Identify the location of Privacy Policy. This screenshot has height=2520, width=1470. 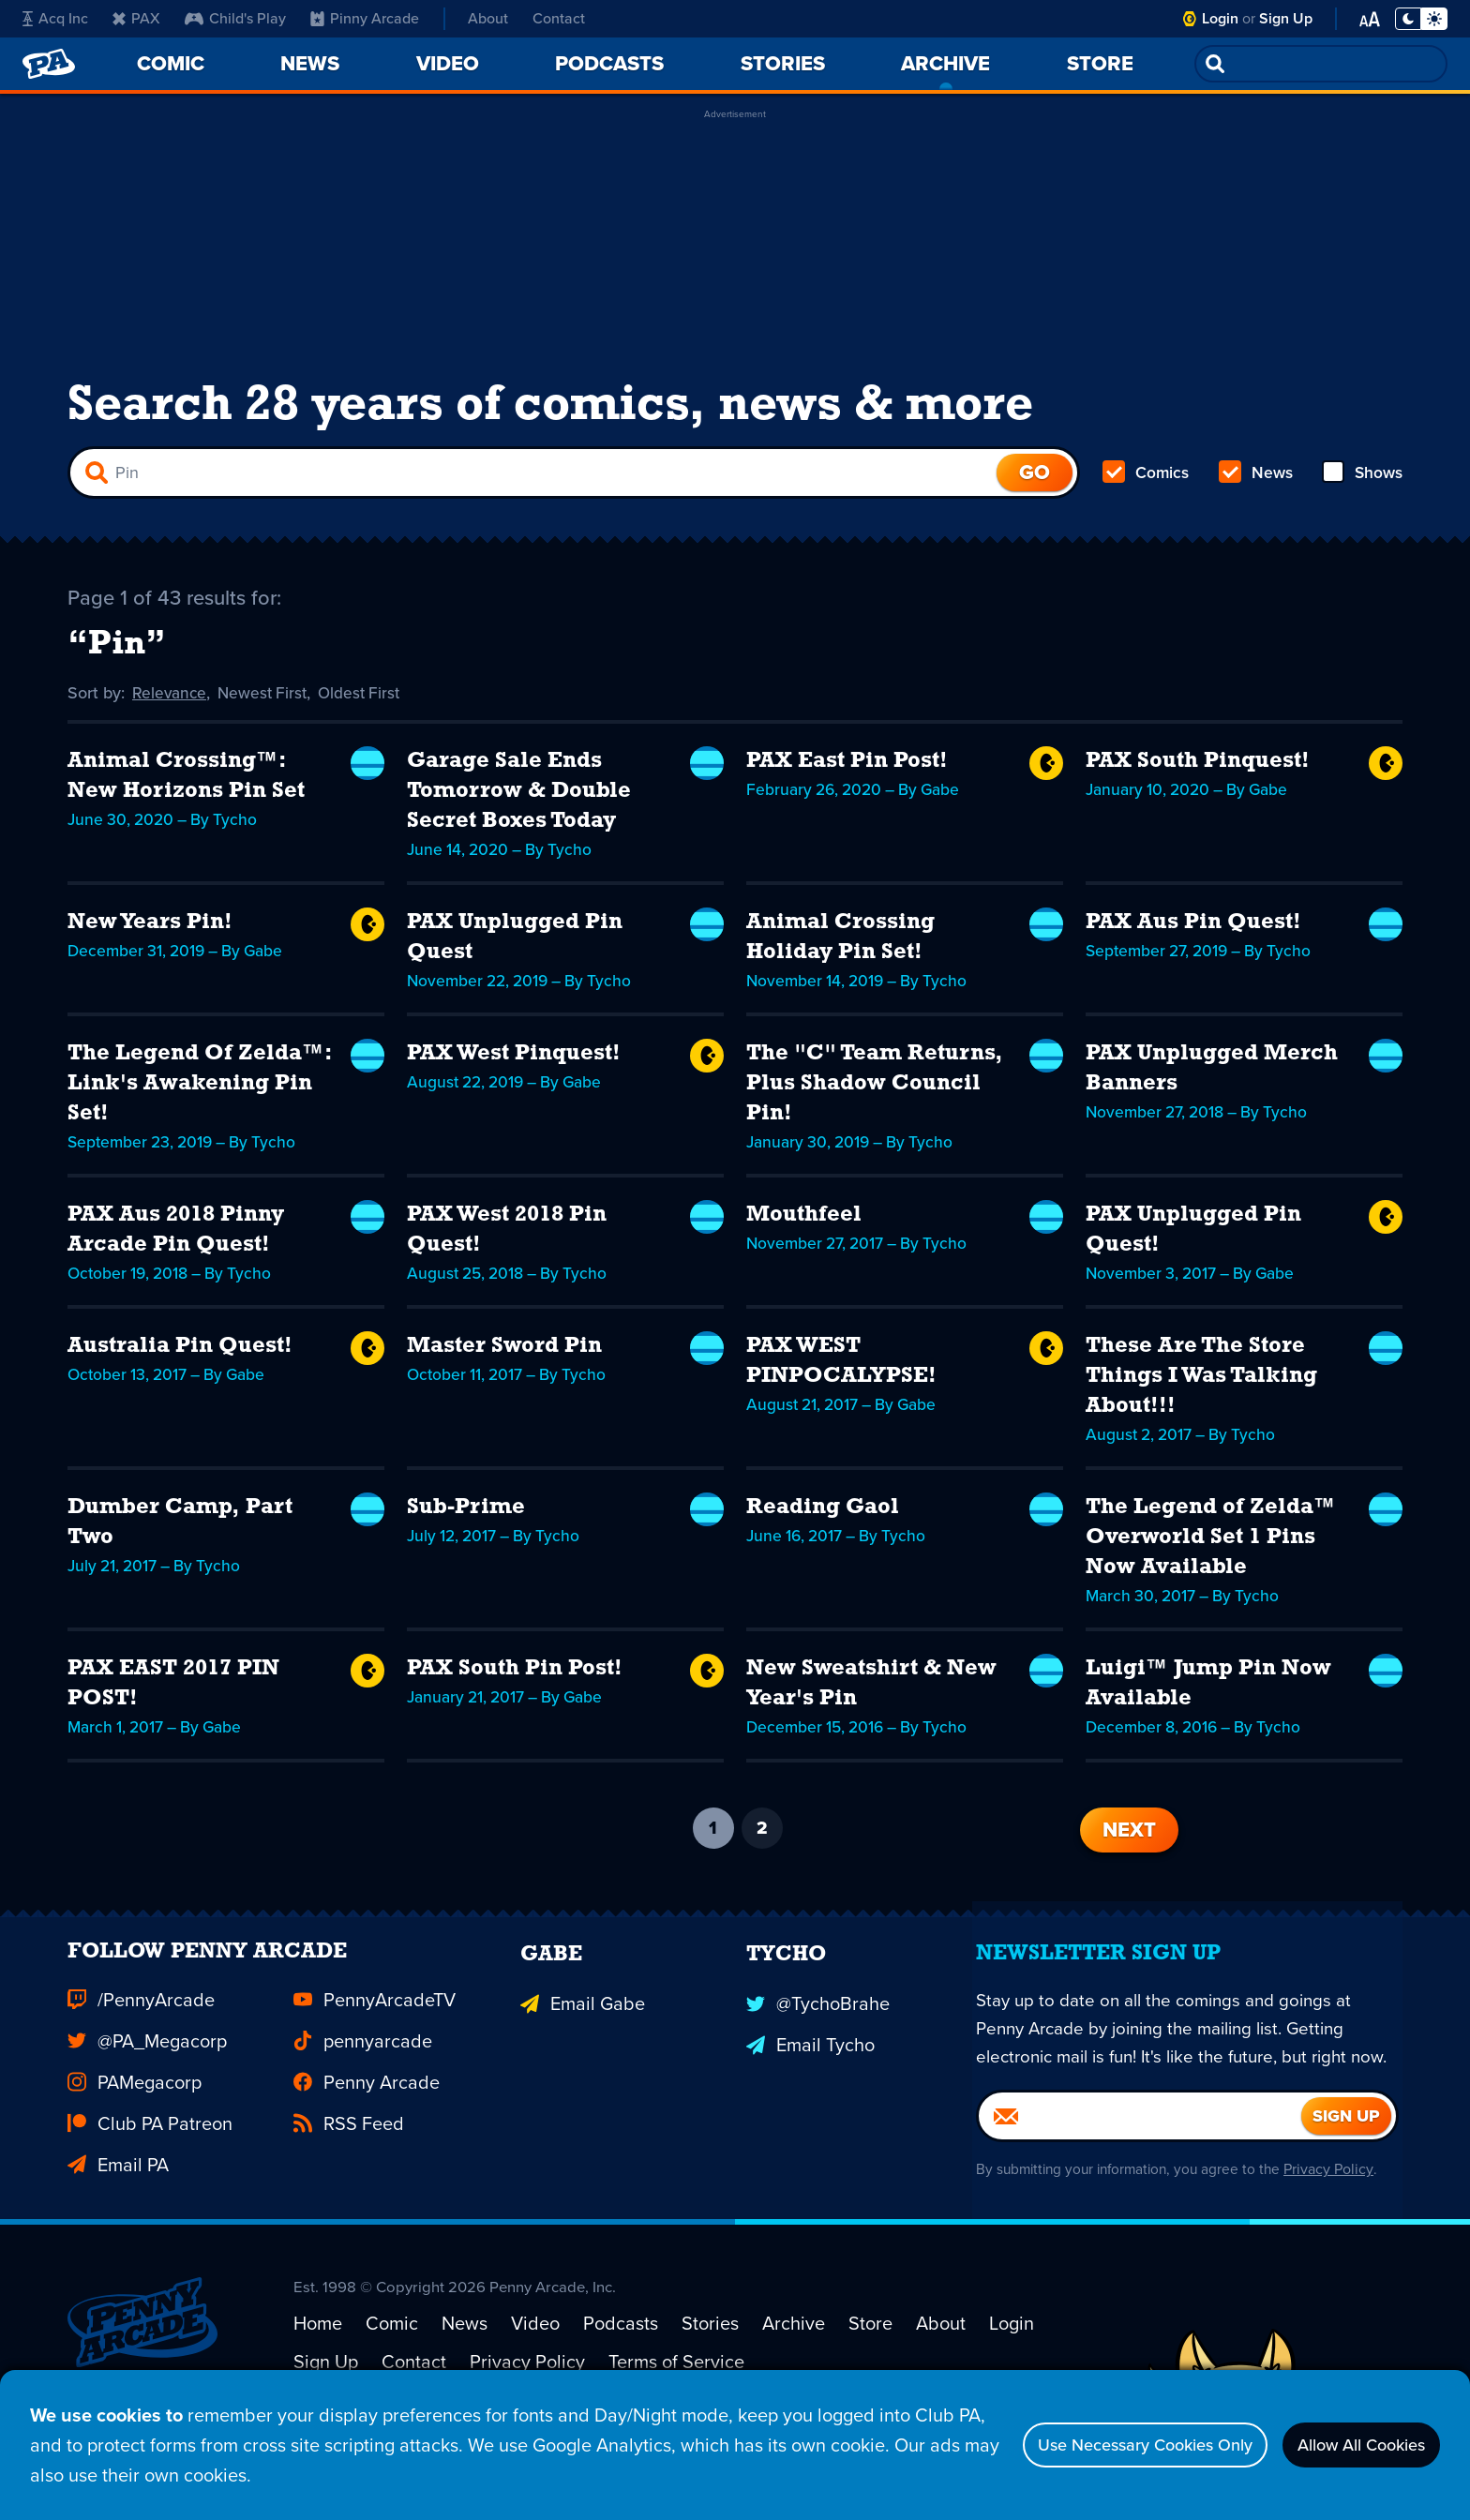
(1337, 2252).